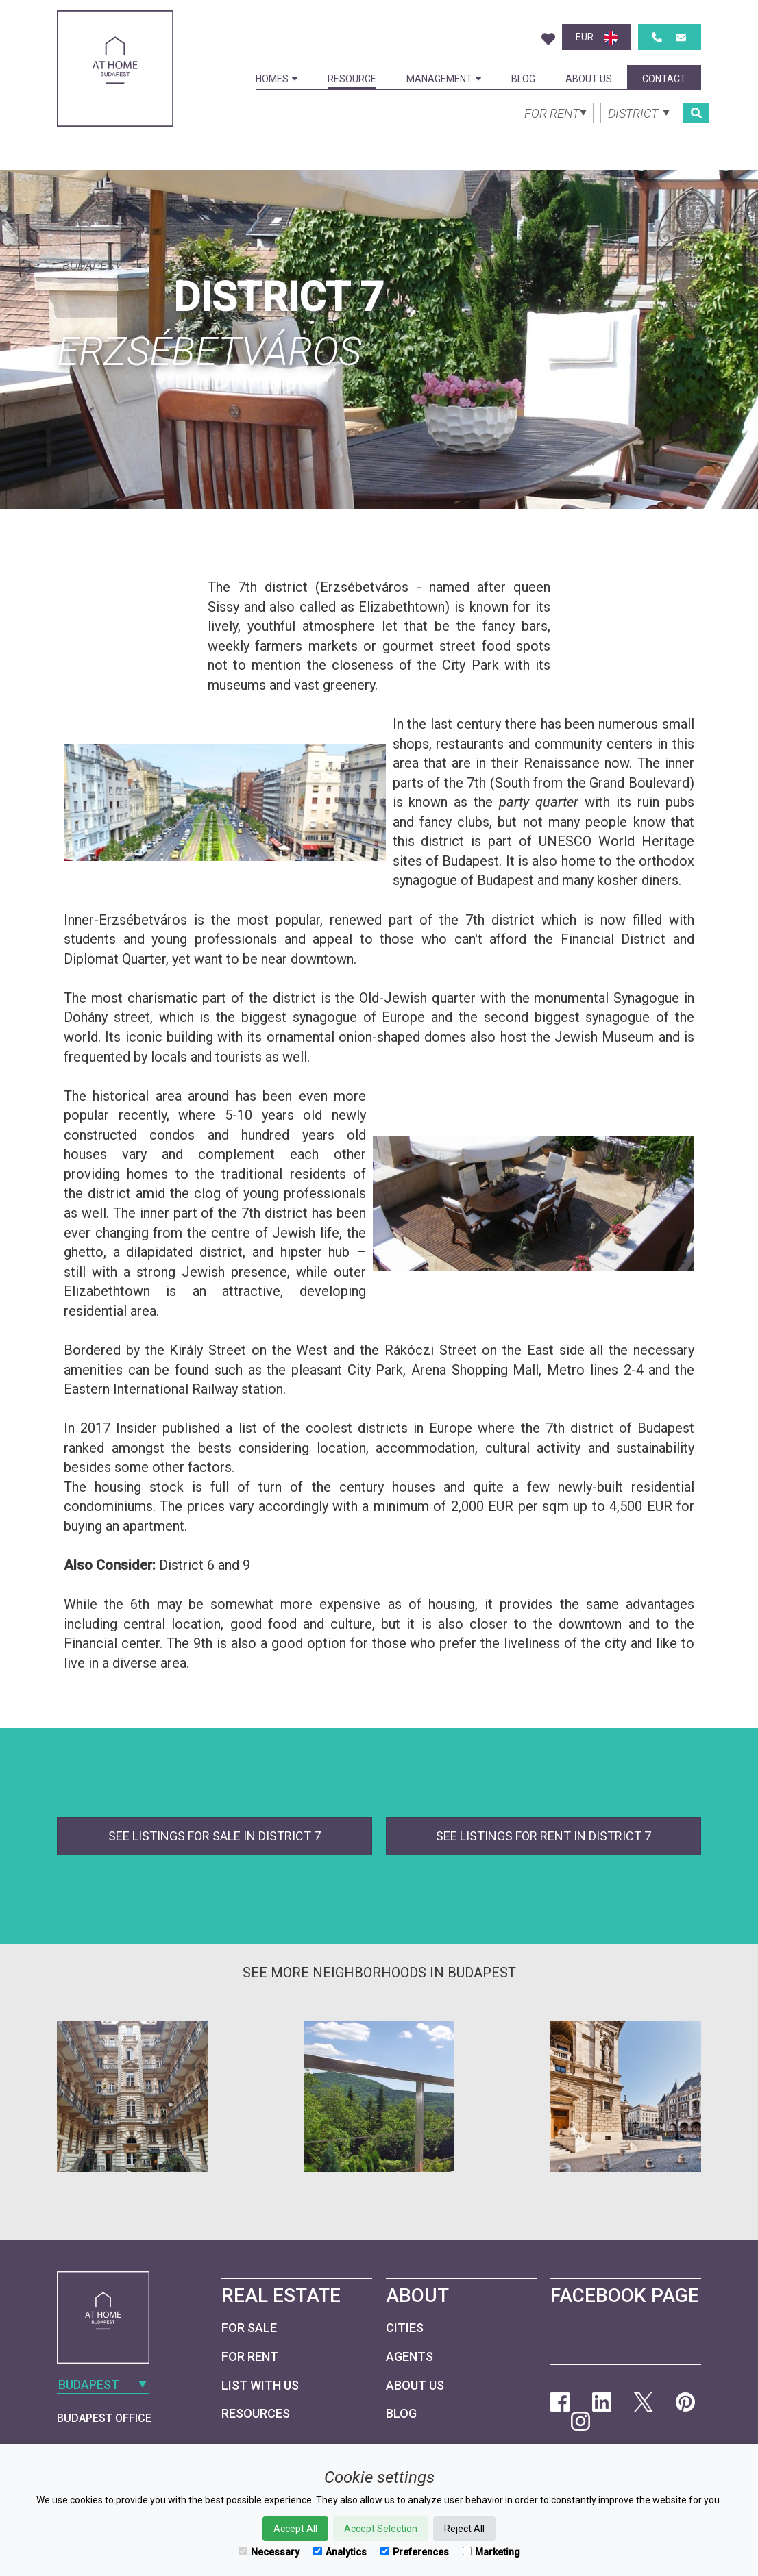 The width and height of the screenshot is (758, 2576). Describe the element at coordinates (523, 78) in the screenshot. I see `Blog` at that location.